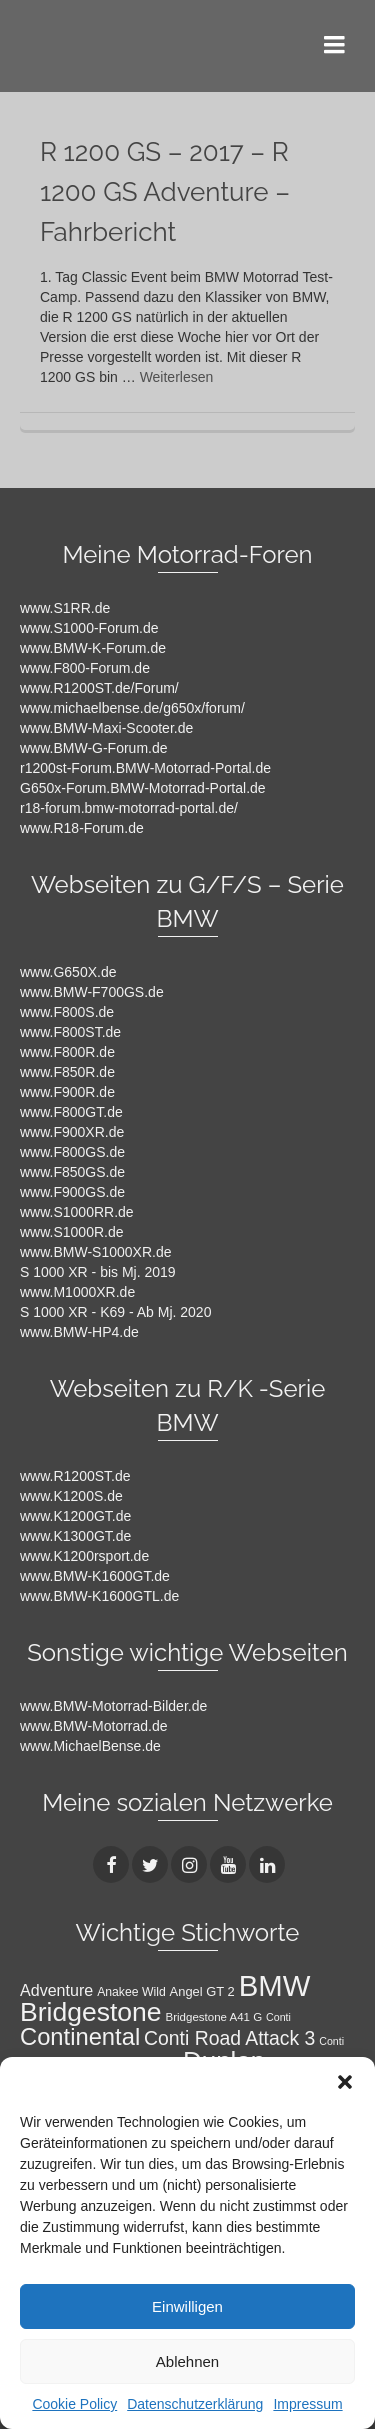  I want to click on Ablehnen, so click(187, 2361).